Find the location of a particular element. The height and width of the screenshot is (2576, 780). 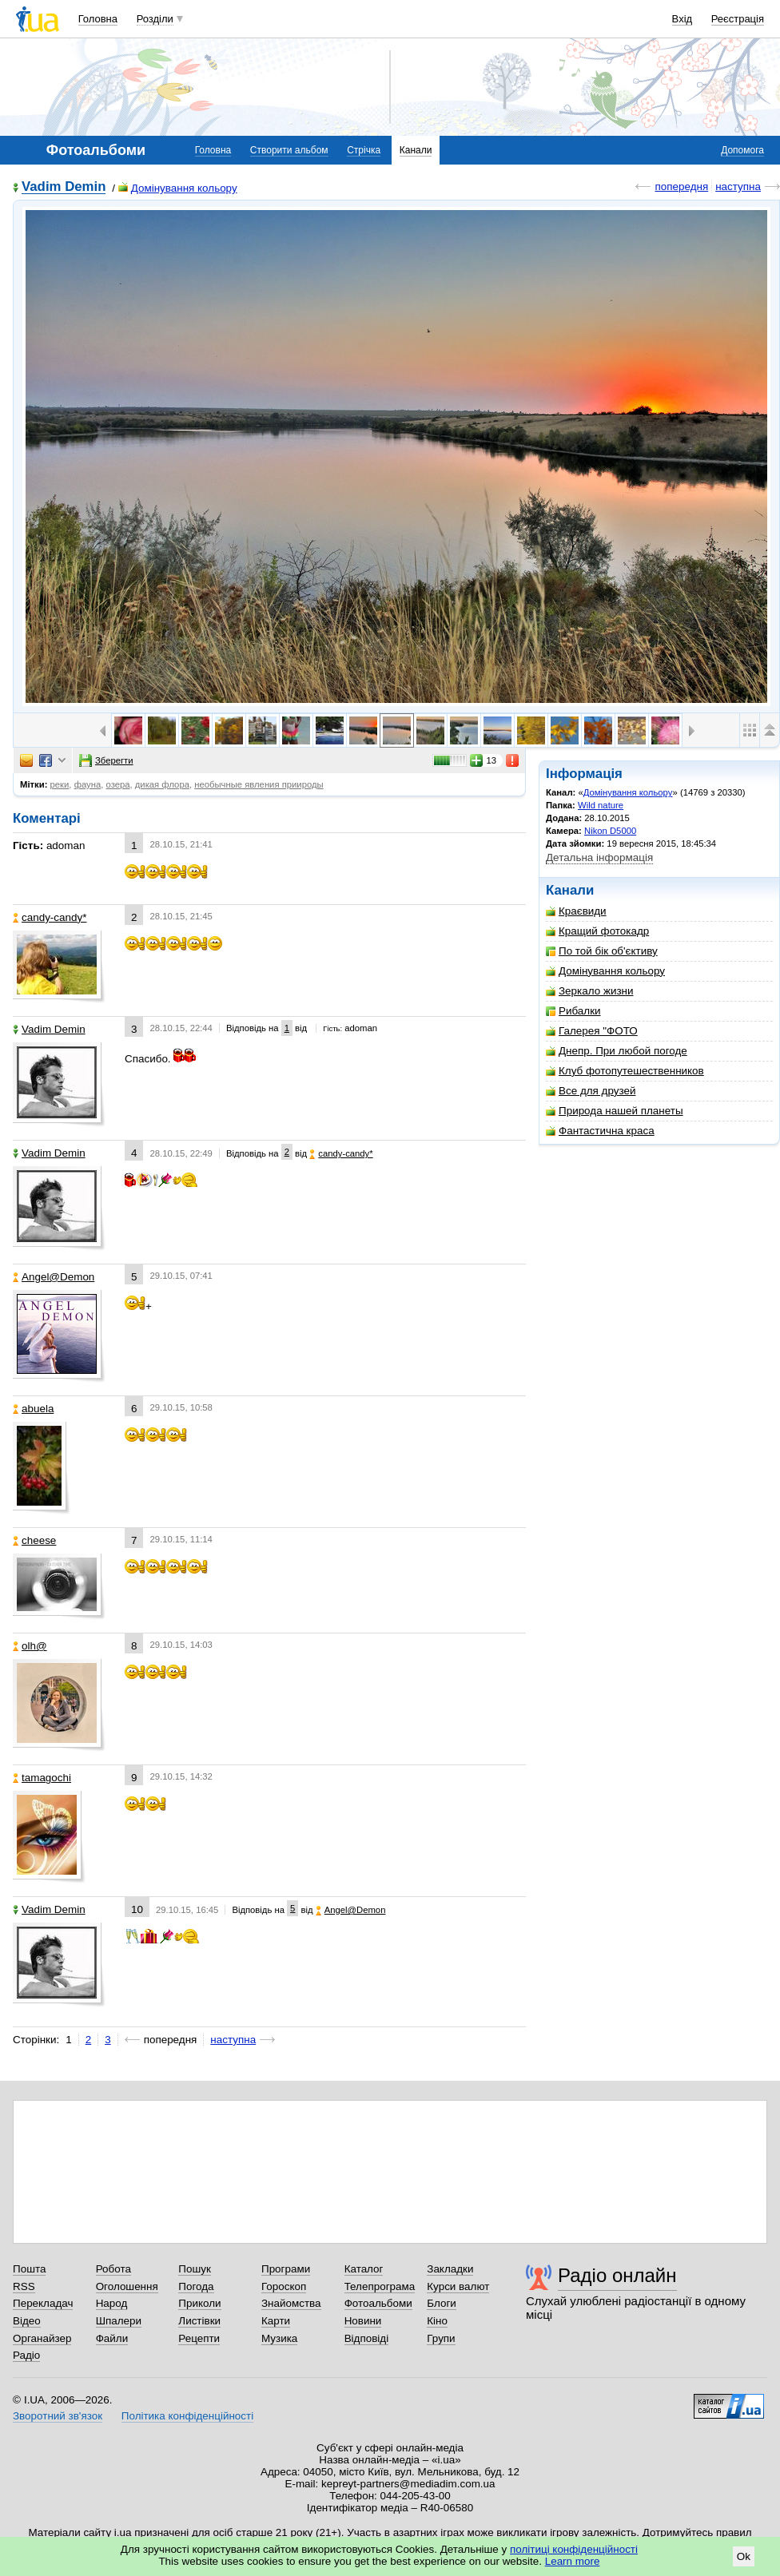

Головна is located at coordinates (97, 19).